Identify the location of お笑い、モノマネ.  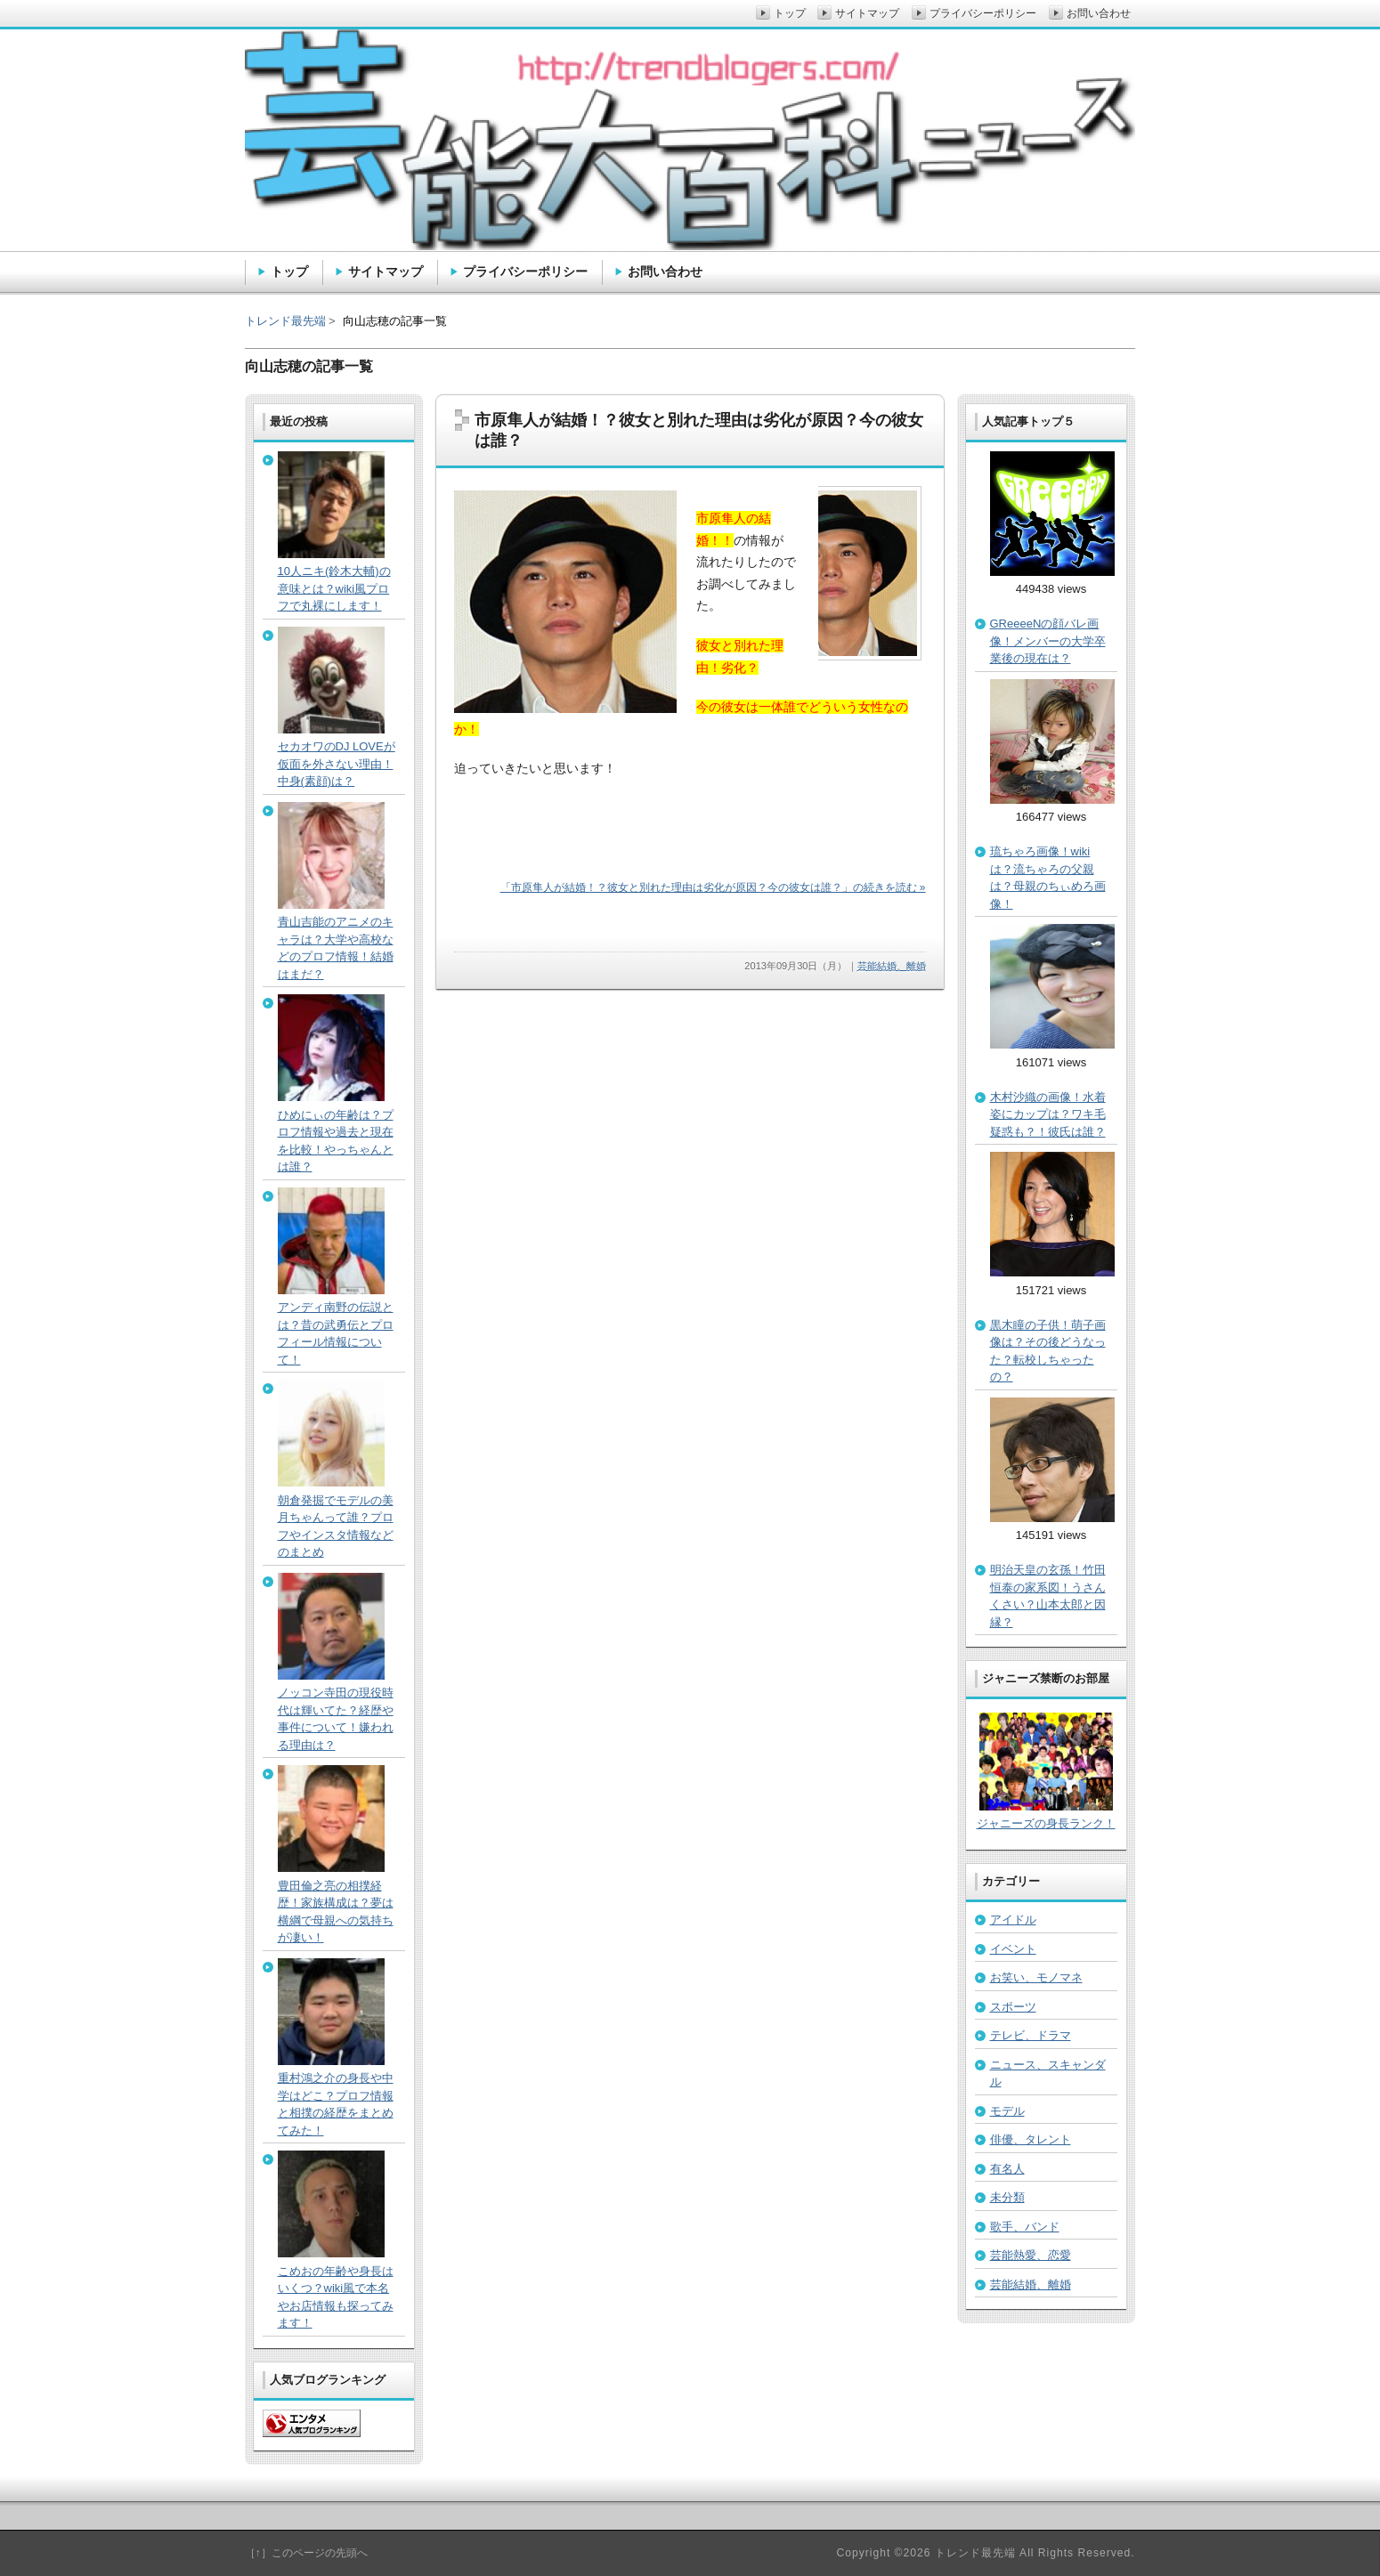
(1036, 1977).